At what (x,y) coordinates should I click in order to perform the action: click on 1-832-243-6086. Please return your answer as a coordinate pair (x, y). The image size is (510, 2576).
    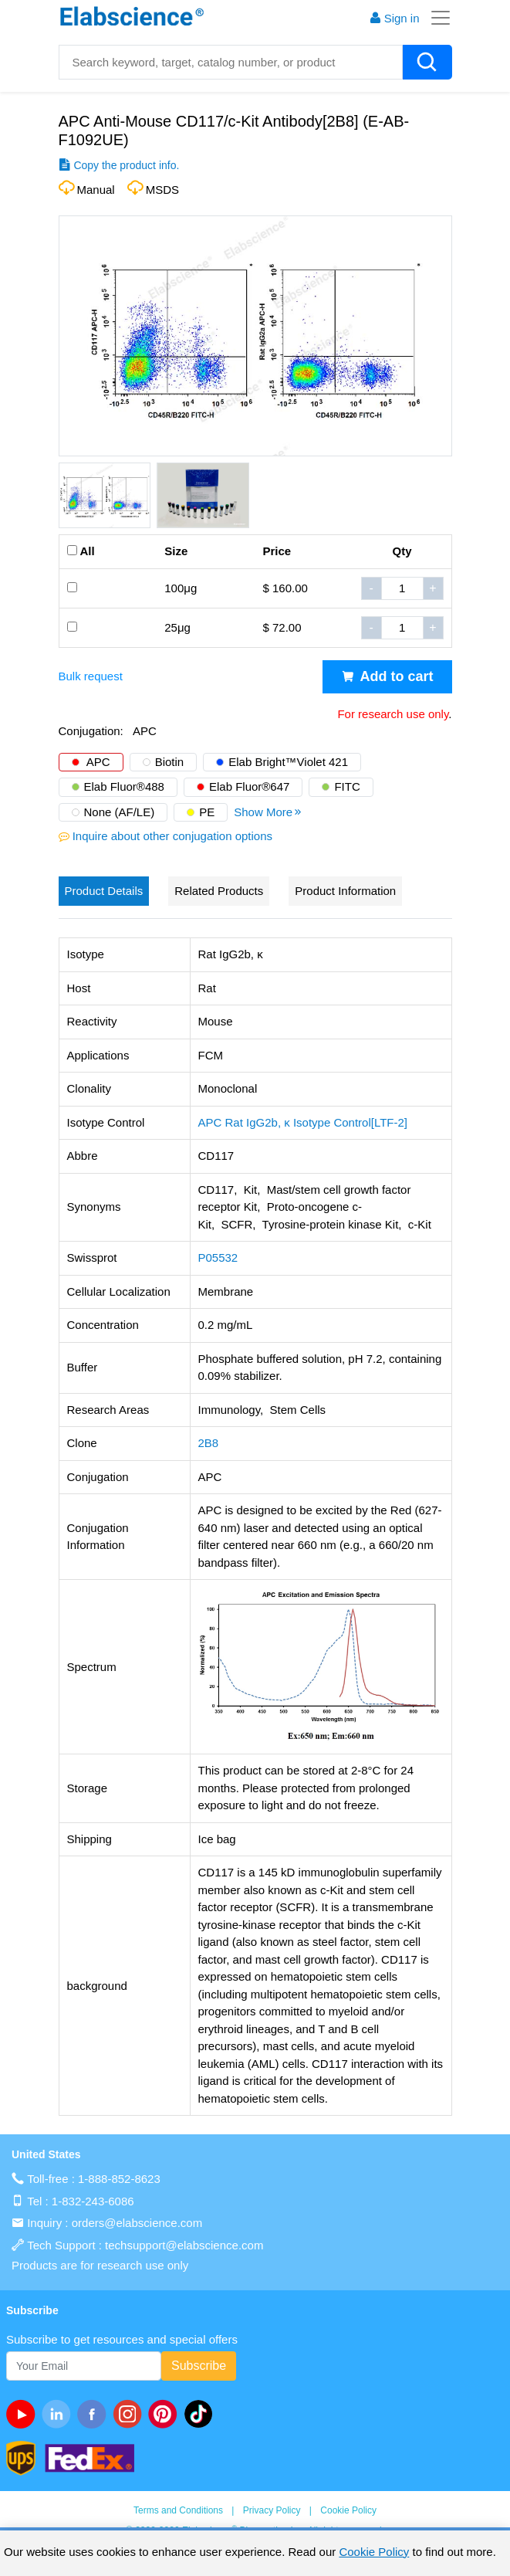
    Looking at the image, I should click on (93, 2201).